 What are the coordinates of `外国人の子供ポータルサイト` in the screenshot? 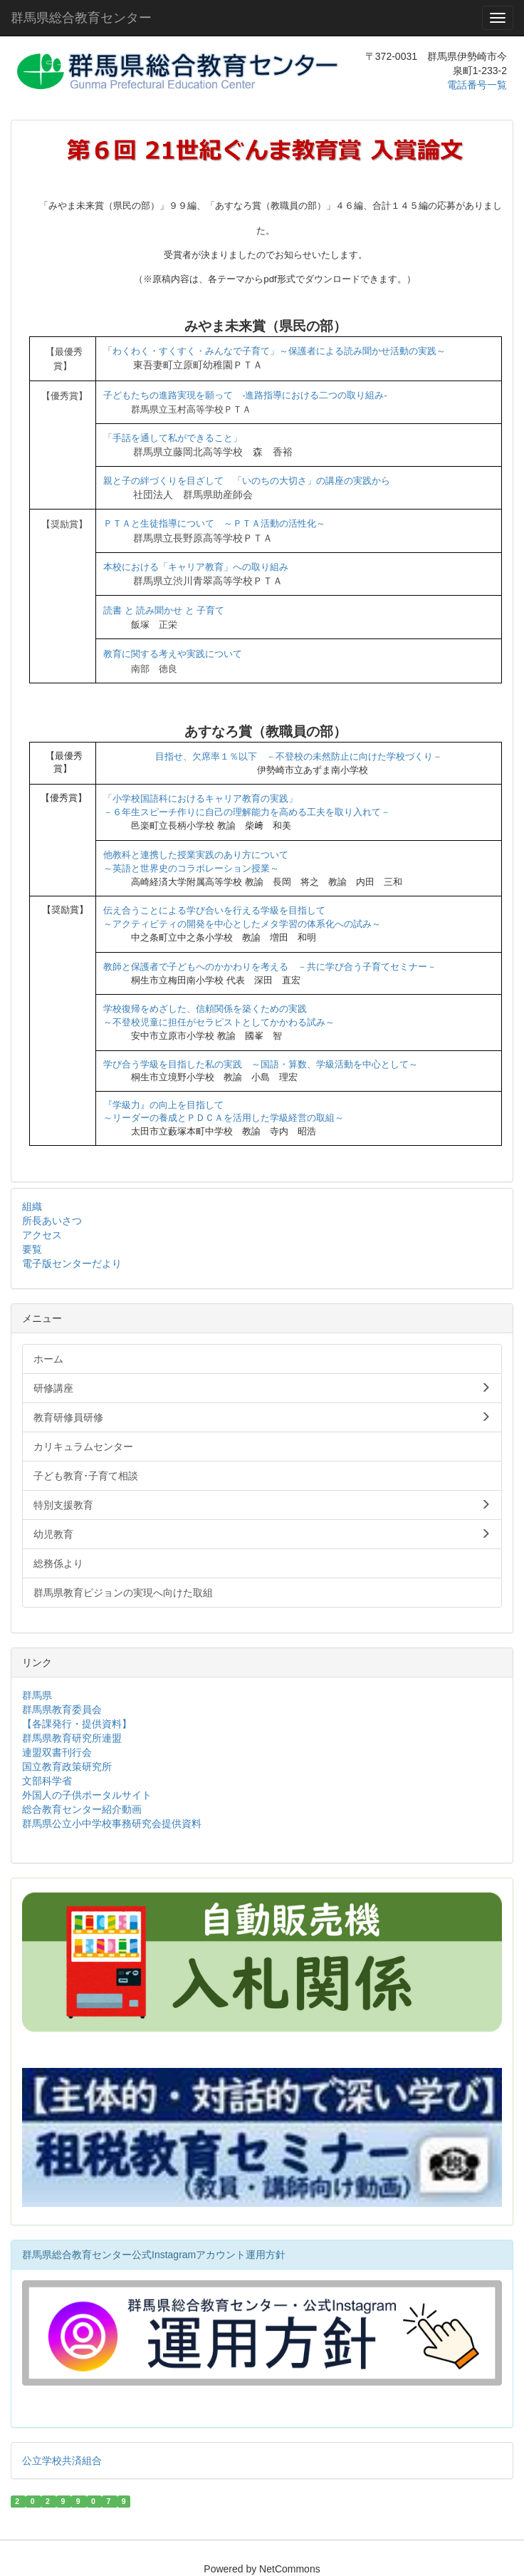 It's located at (87, 1795).